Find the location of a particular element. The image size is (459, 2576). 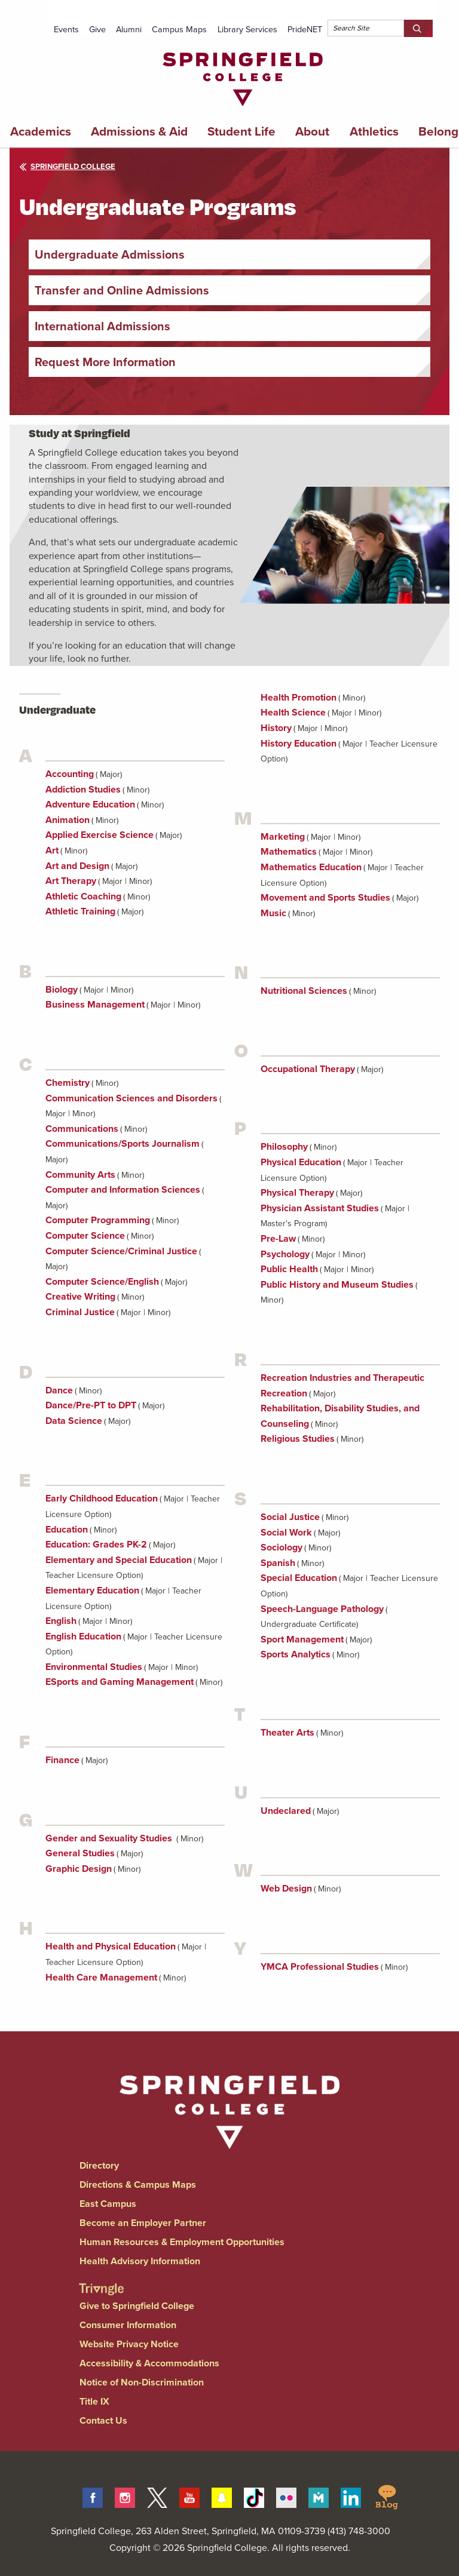

Music is located at coordinates (273, 913).